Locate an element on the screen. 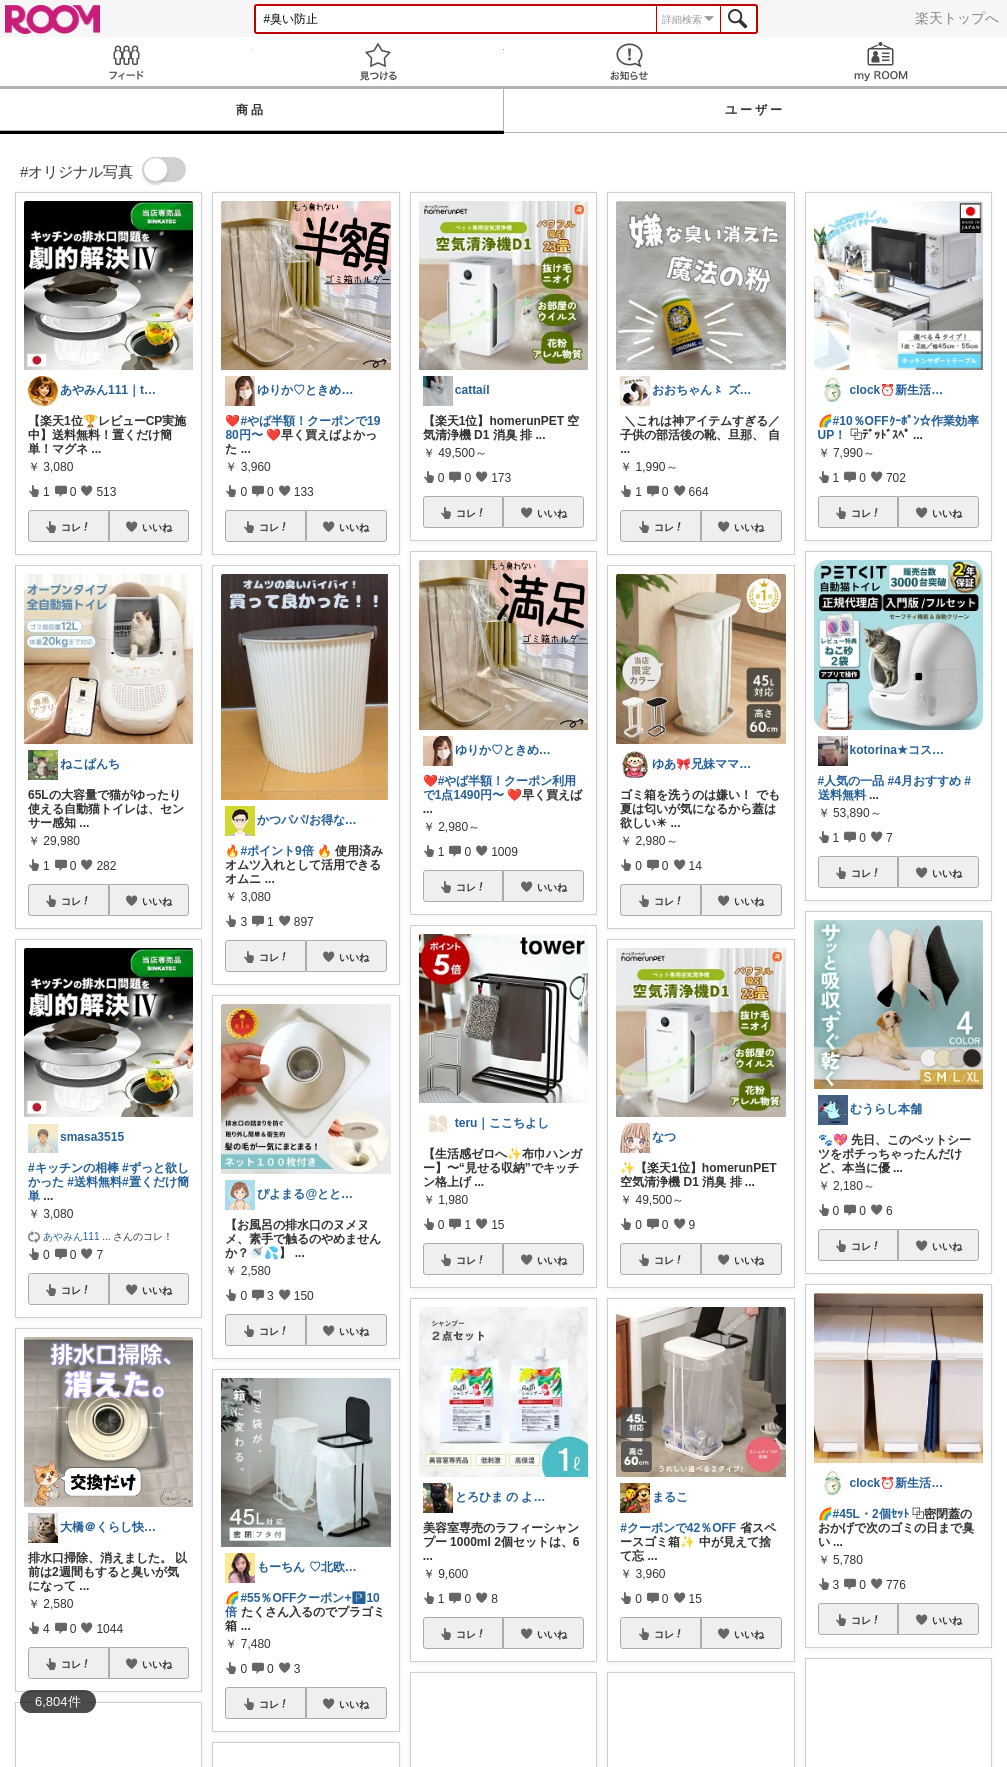  楽天トップへ is located at coordinates (957, 18).